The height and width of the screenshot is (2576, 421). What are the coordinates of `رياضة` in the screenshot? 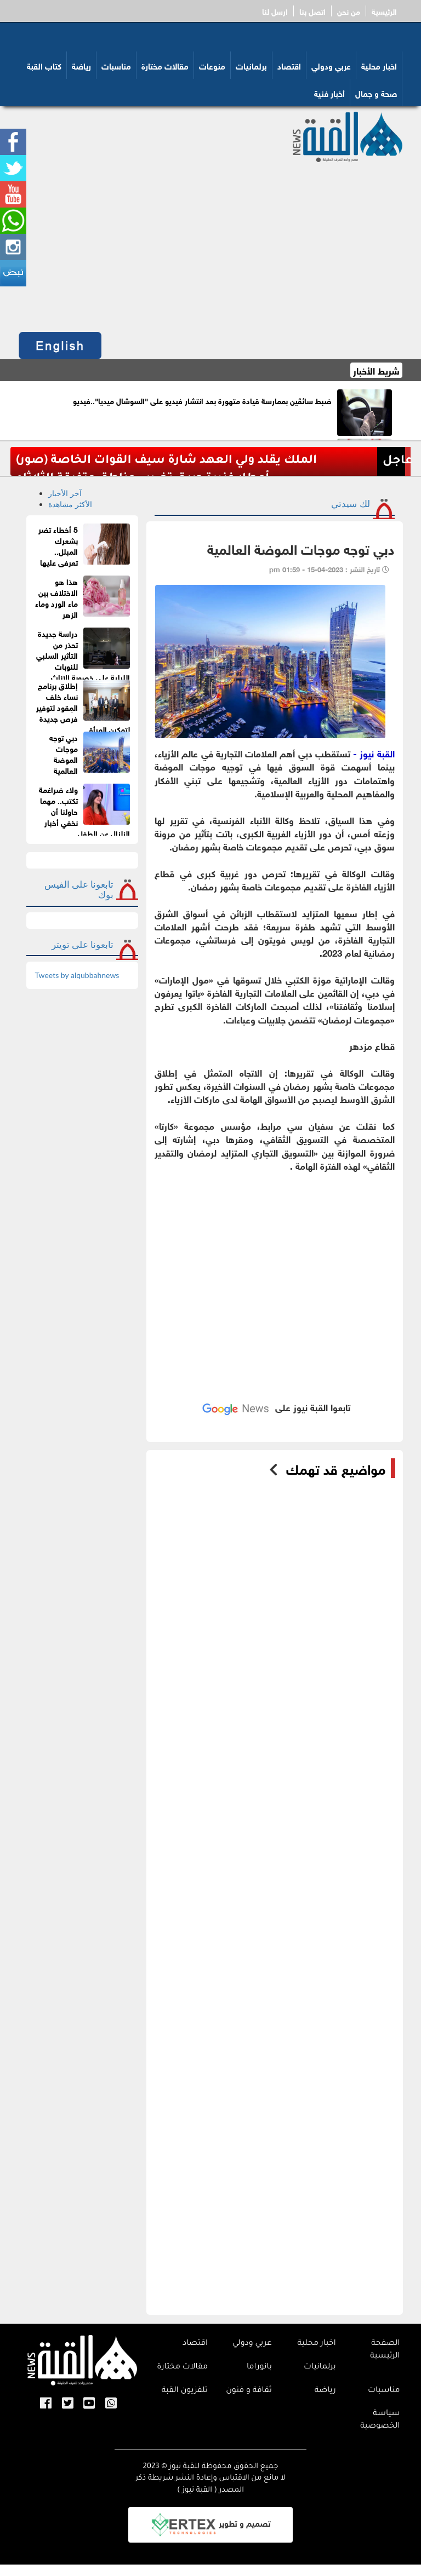 It's located at (81, 65).